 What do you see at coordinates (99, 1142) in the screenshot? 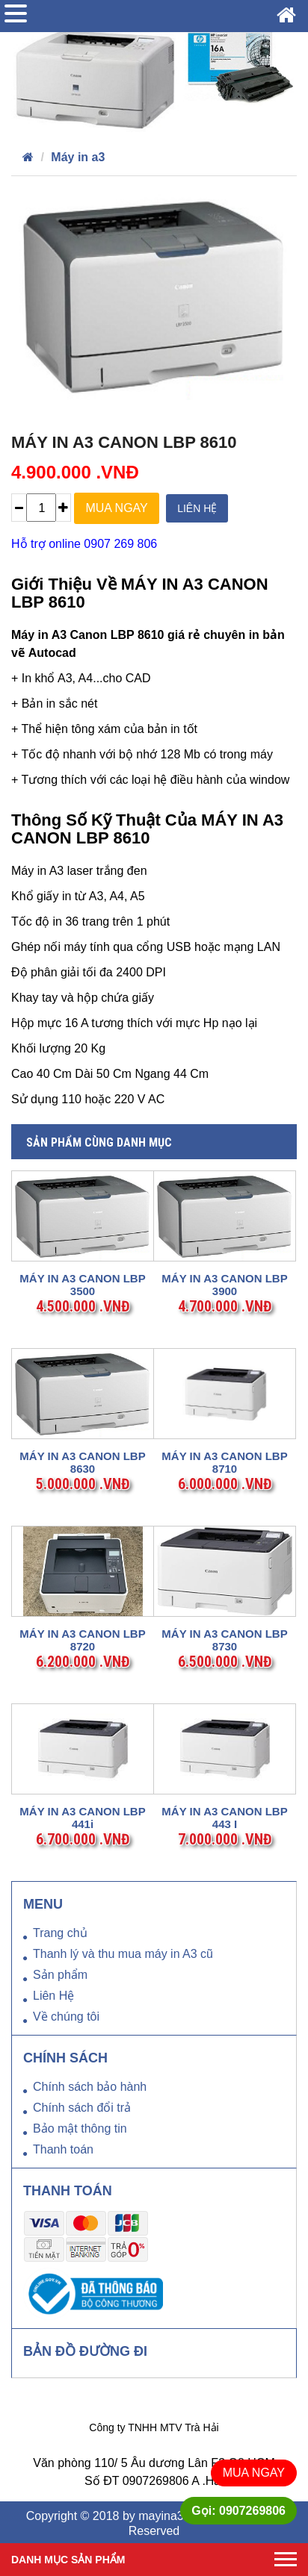
I see `Sản phẩm cùng danh mục` at bounding box center [99, 1142].